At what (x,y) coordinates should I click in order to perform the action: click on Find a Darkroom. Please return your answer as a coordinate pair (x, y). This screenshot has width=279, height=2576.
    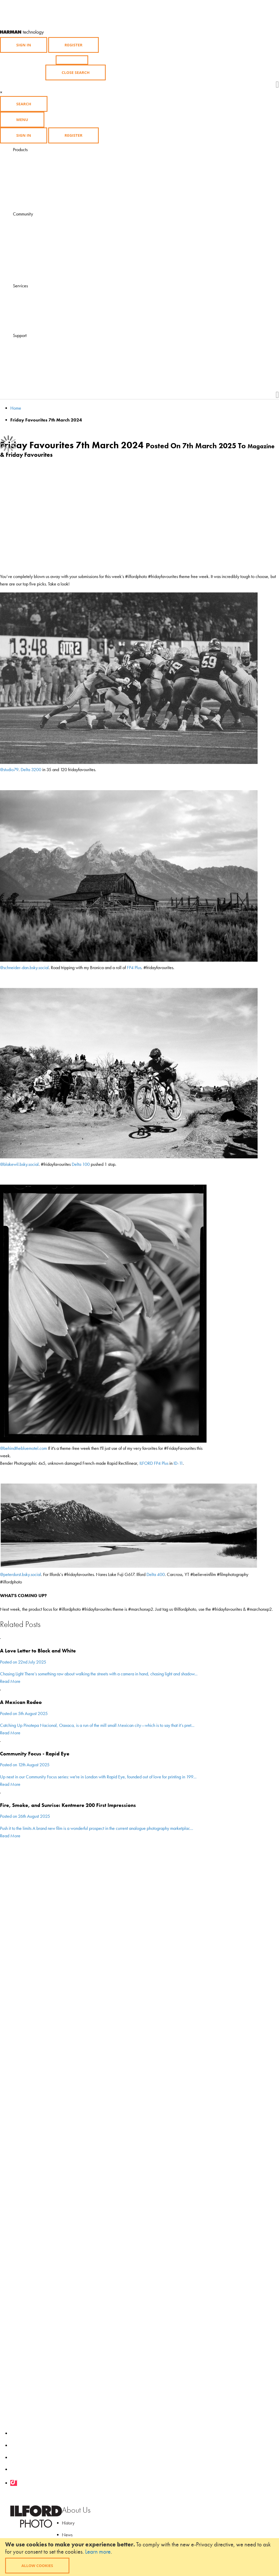
    Looking at the image, I should click on (40, 323).